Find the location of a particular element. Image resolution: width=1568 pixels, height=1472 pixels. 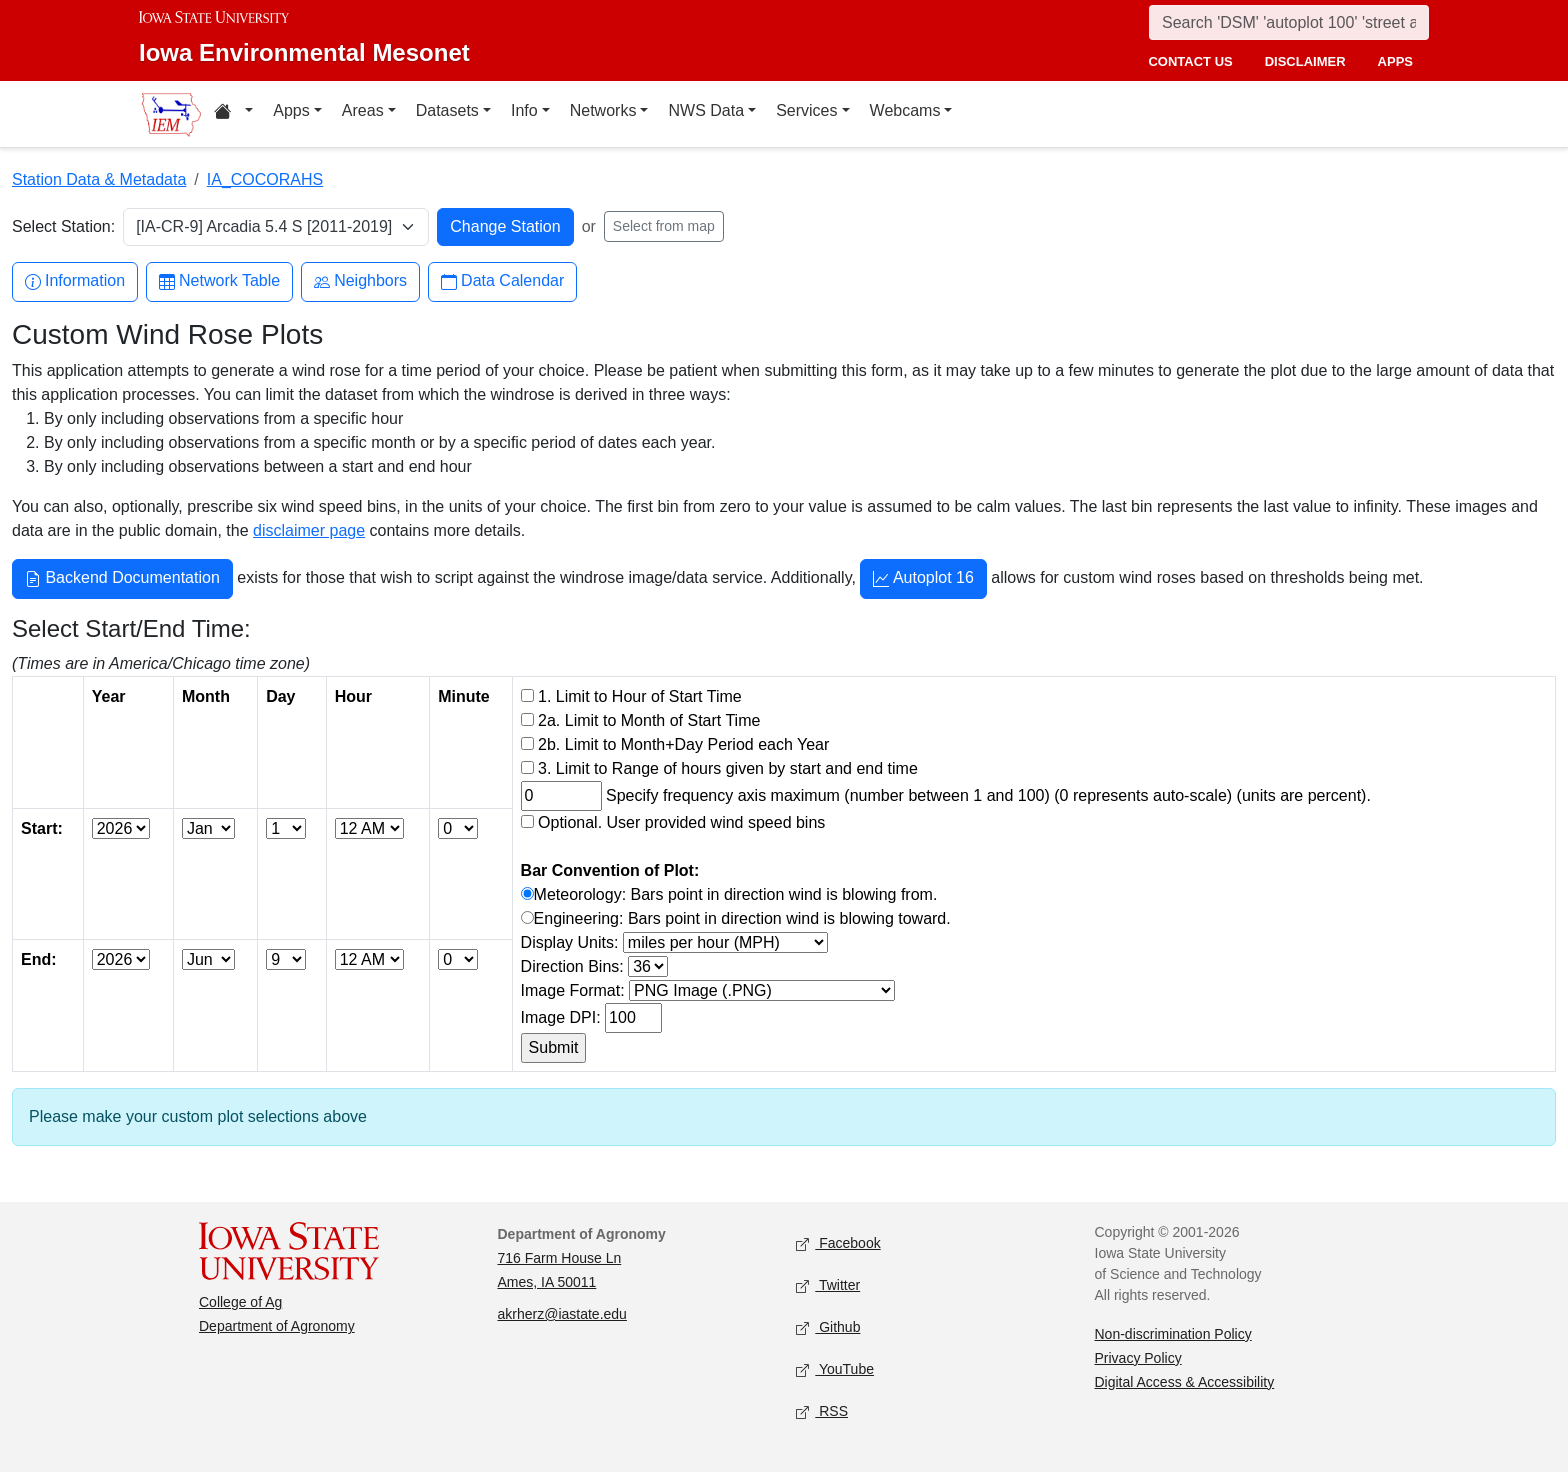

Specify frequency axis maximum (number between 1 and 100) (0 represents auto-scale) (units are percent). is located at coordinates (988, 795).